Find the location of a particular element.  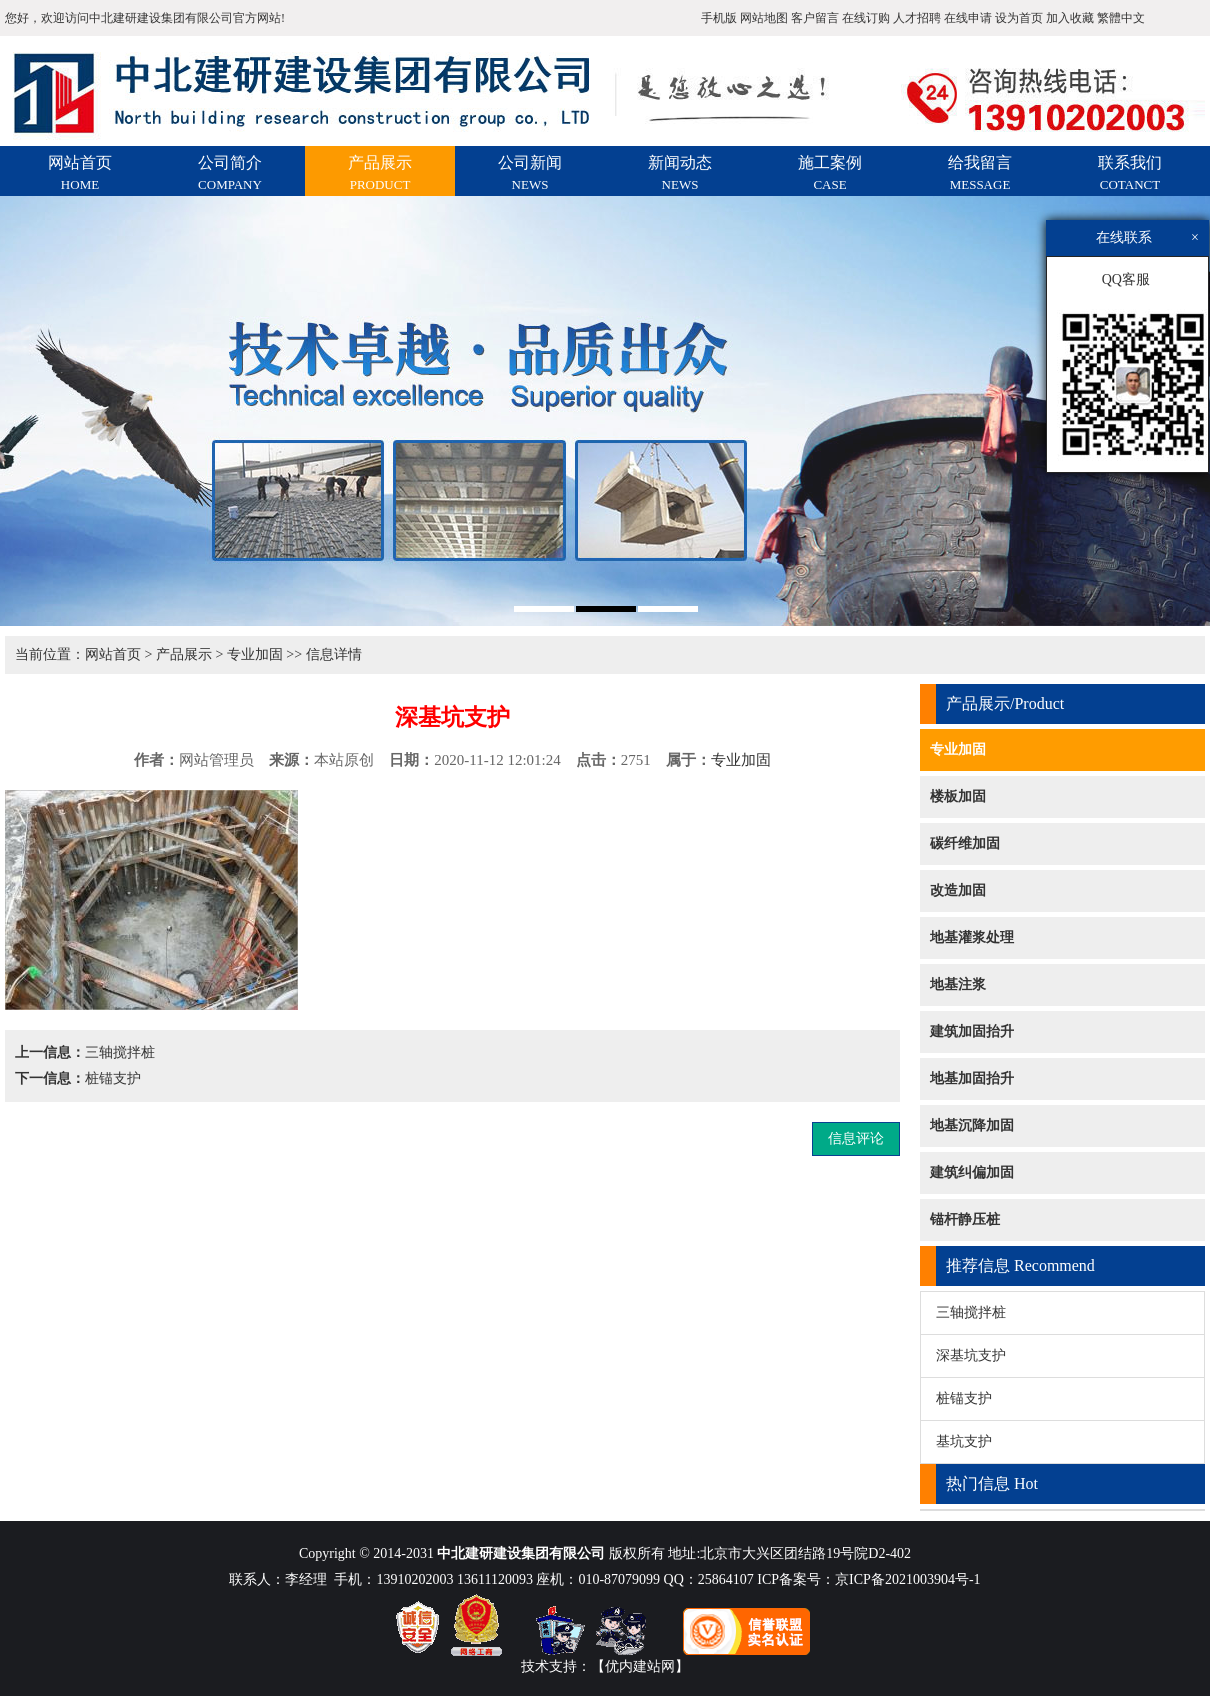

人才招聘 is located at coordinates (917, 18).